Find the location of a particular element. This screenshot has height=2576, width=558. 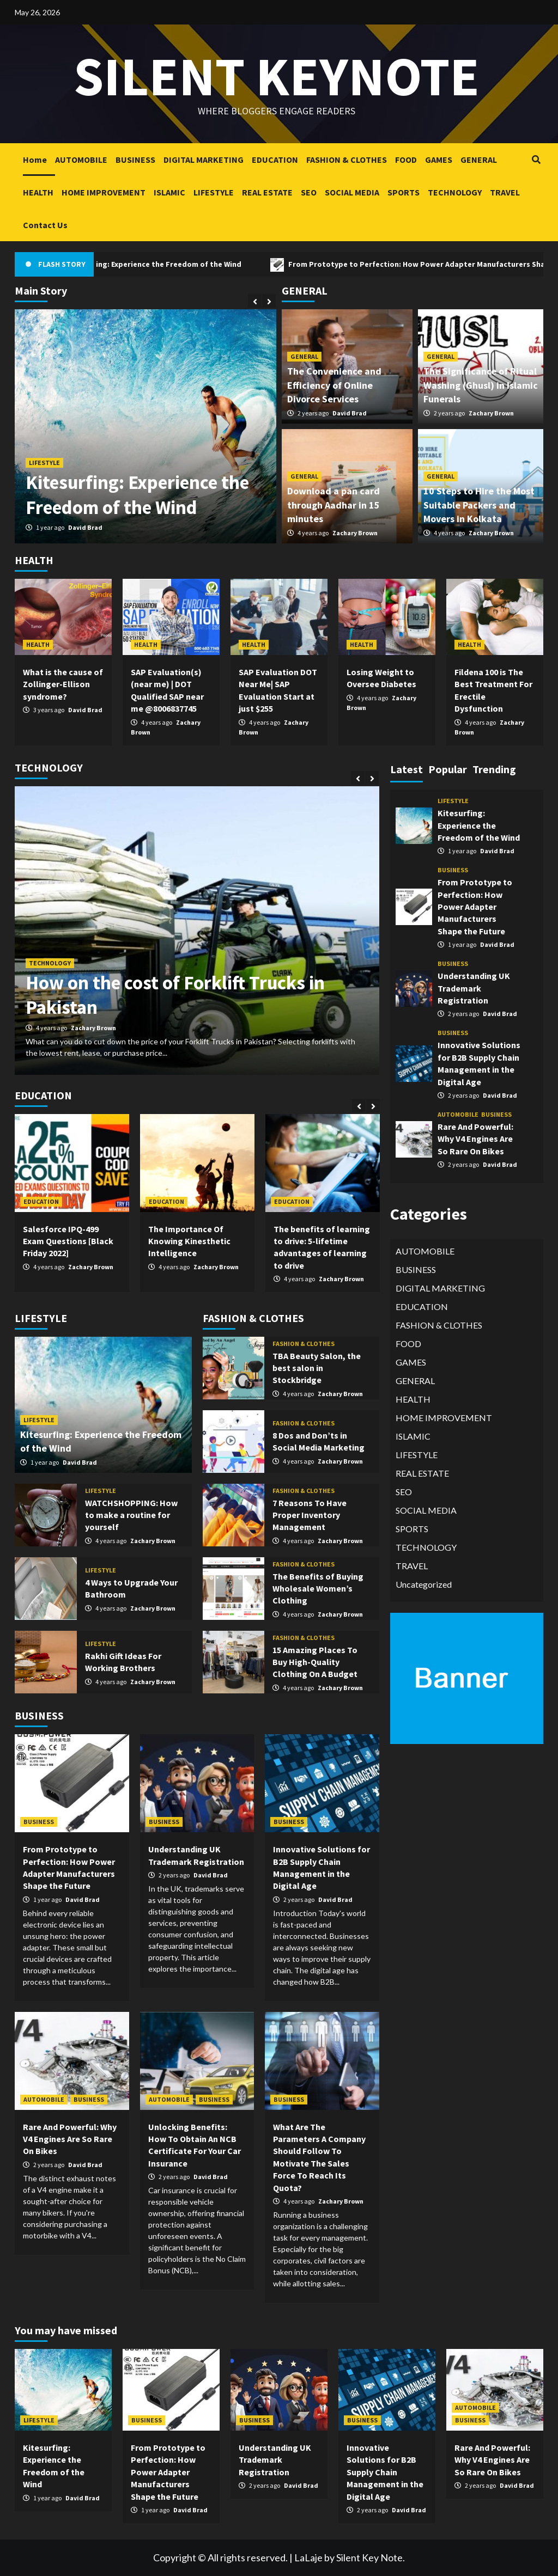

REAL ESTATE is located at coordinates (267, 192).